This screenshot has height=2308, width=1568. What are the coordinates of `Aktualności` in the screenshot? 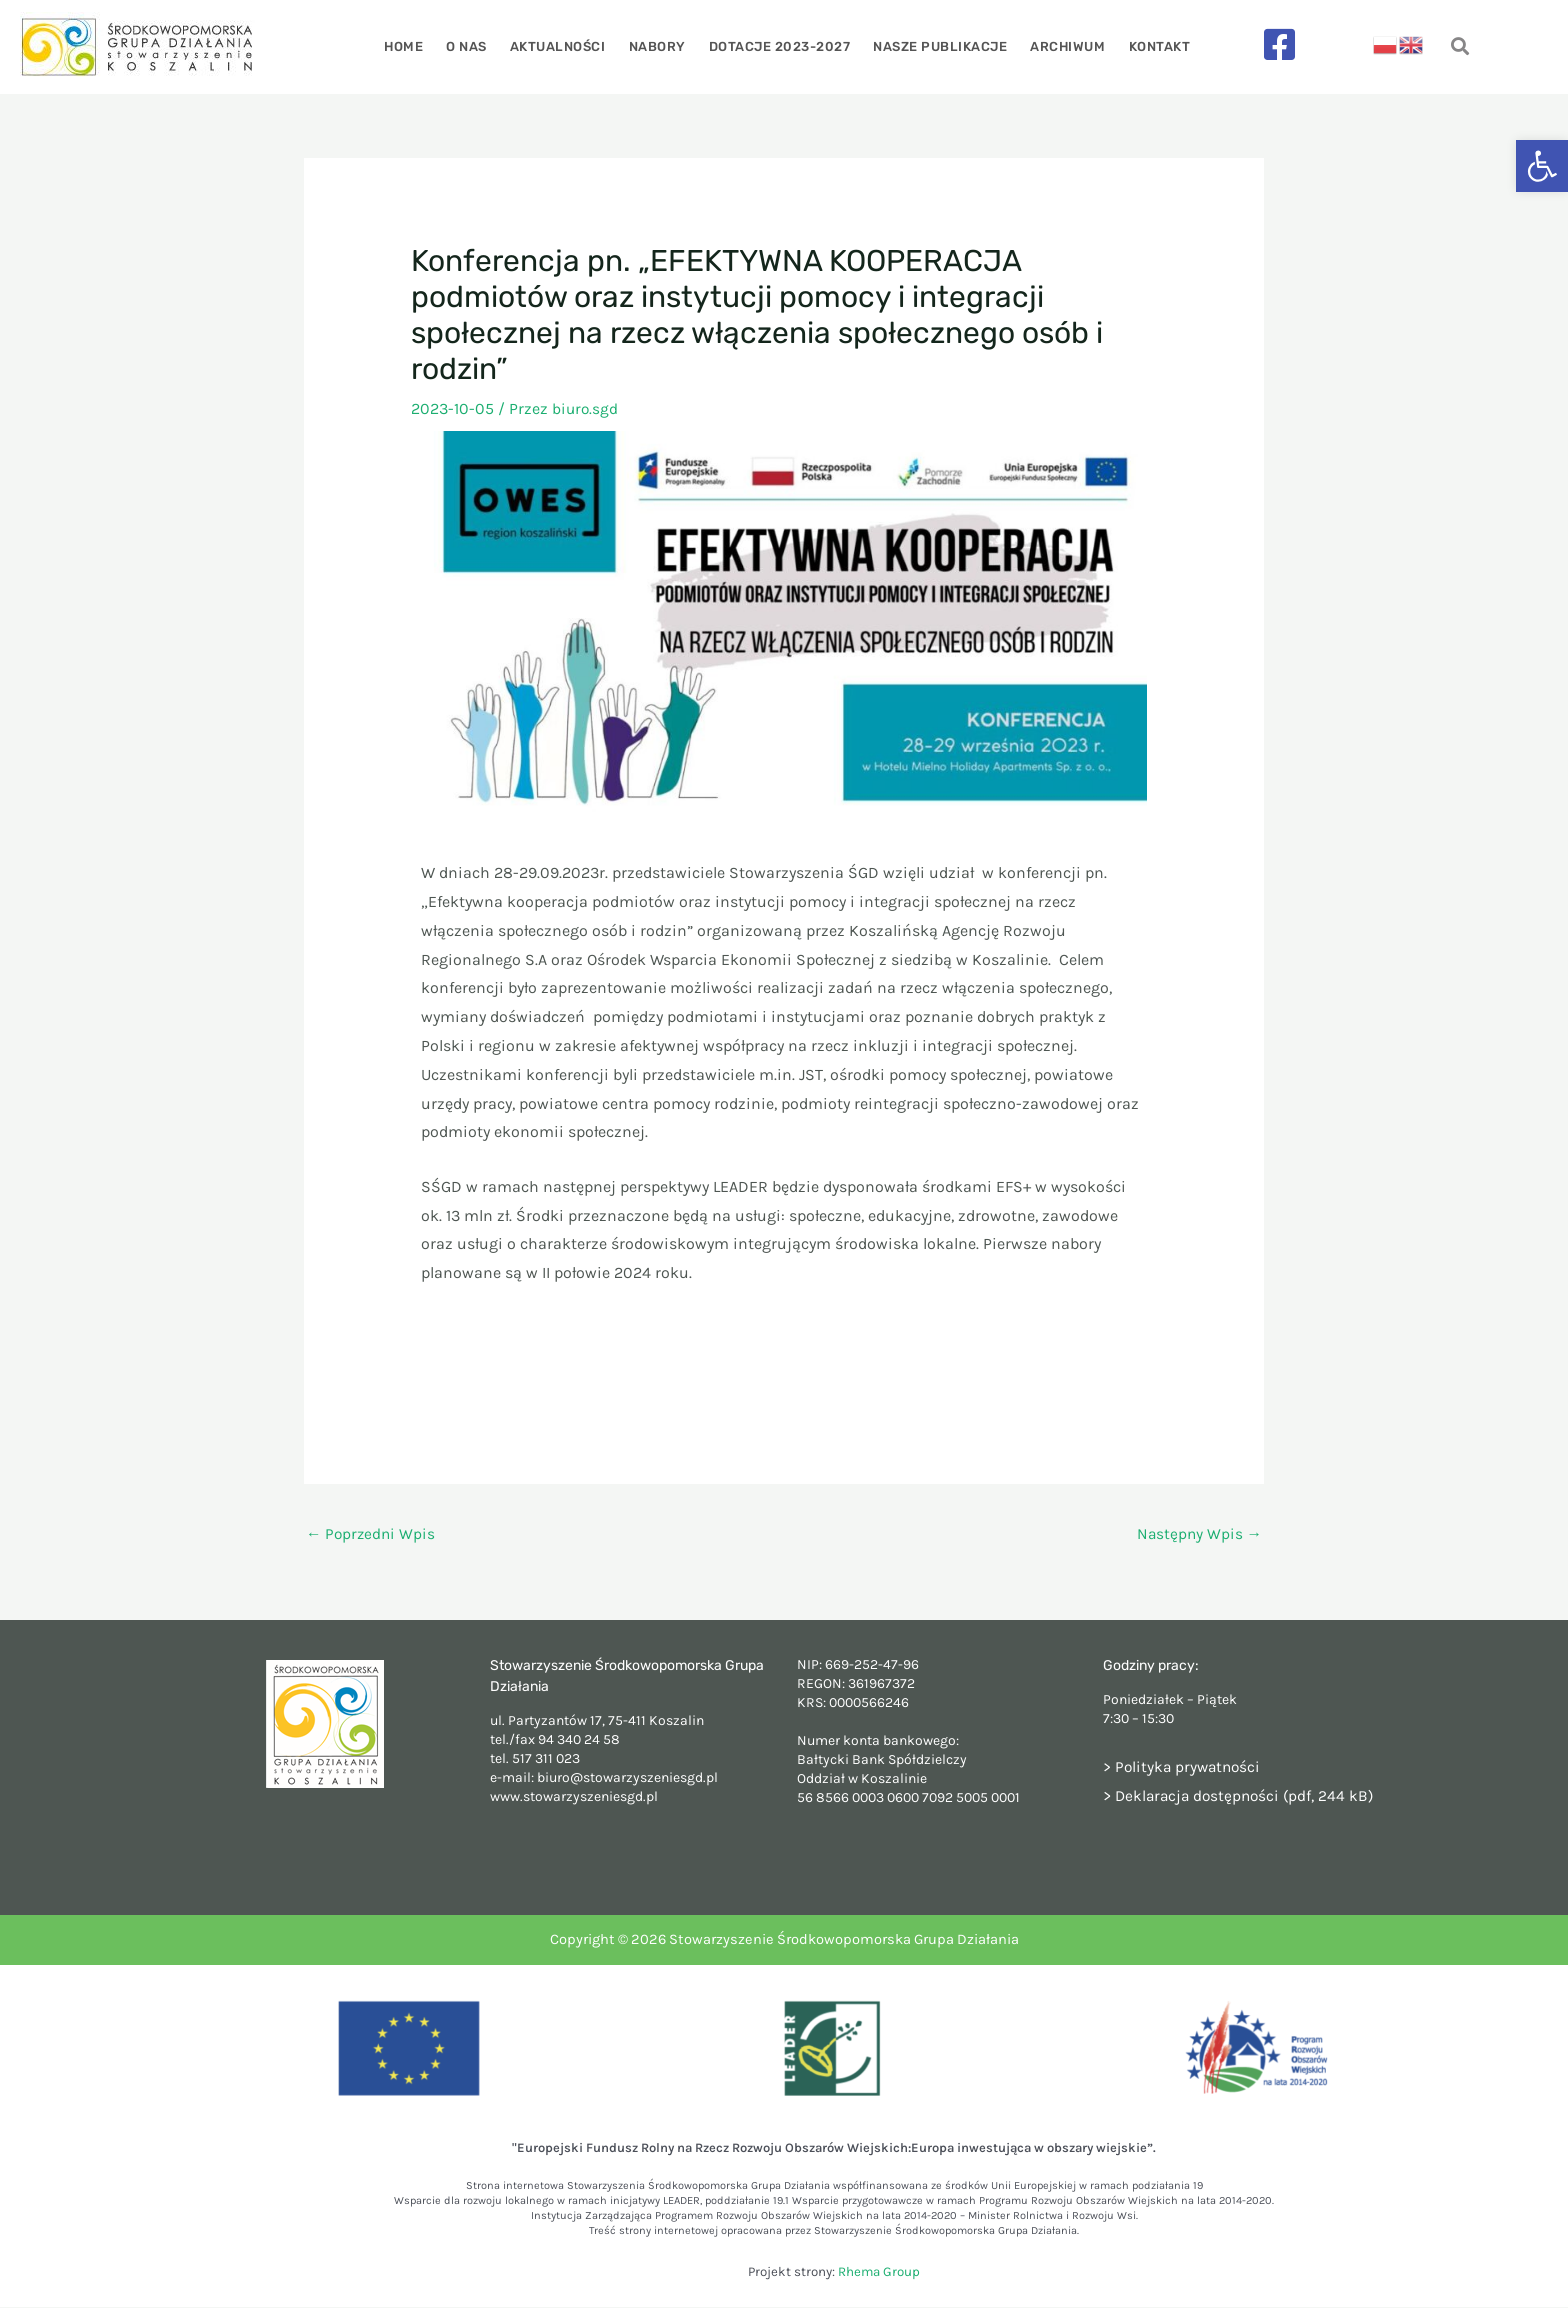 It's located at (563, 46).